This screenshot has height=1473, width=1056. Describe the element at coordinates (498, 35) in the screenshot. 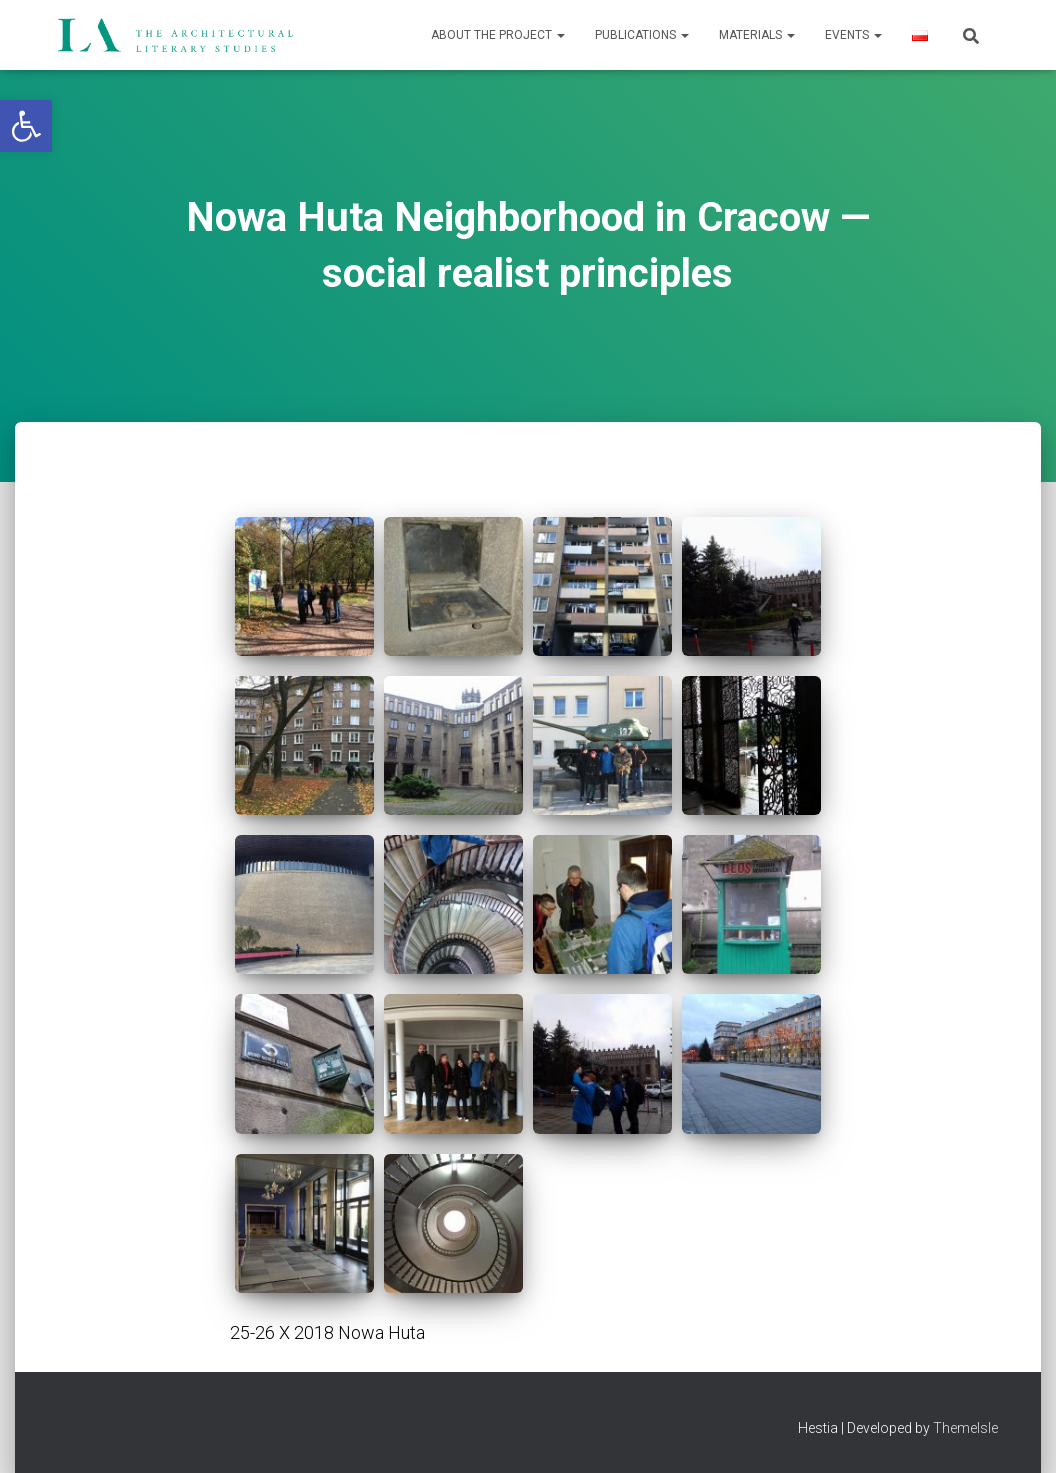

I see `About the project` at that location.